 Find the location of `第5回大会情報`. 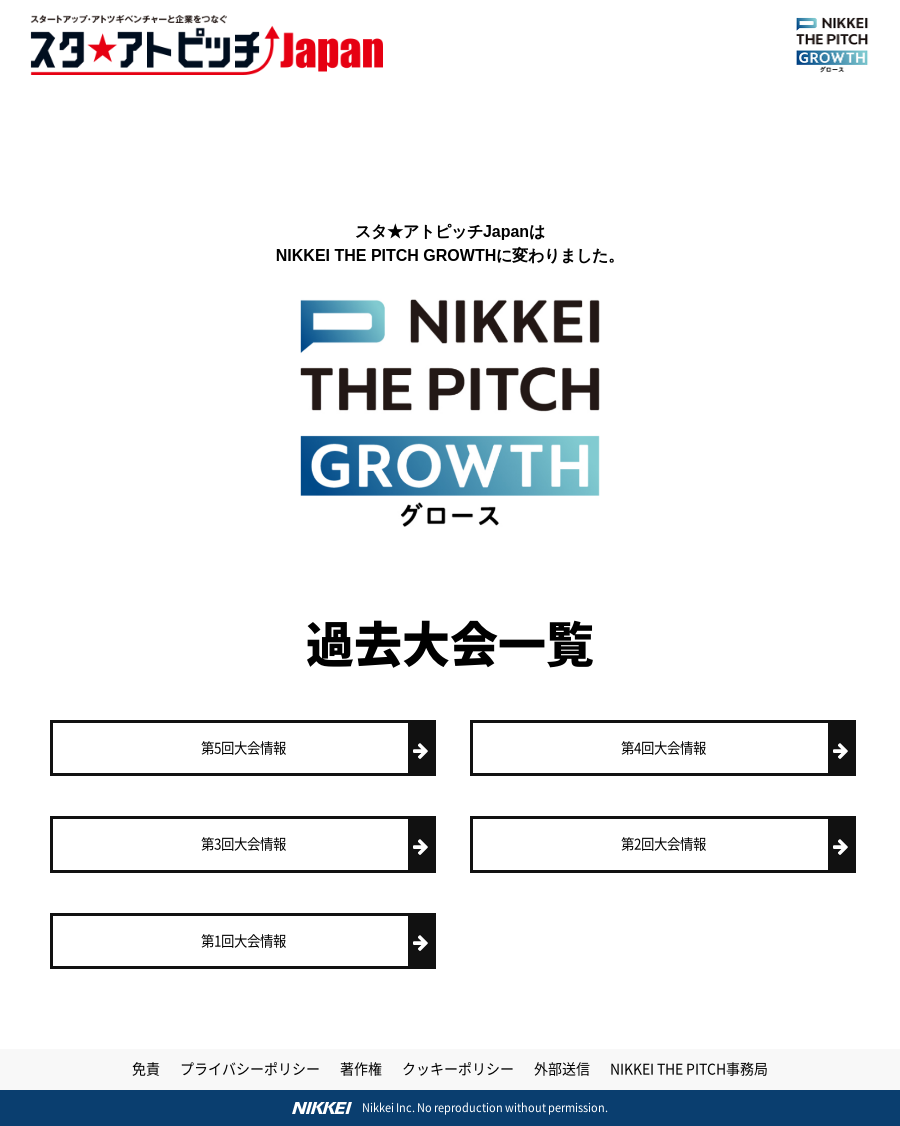

第5回大会情報 is located at coordinates (317, 748).